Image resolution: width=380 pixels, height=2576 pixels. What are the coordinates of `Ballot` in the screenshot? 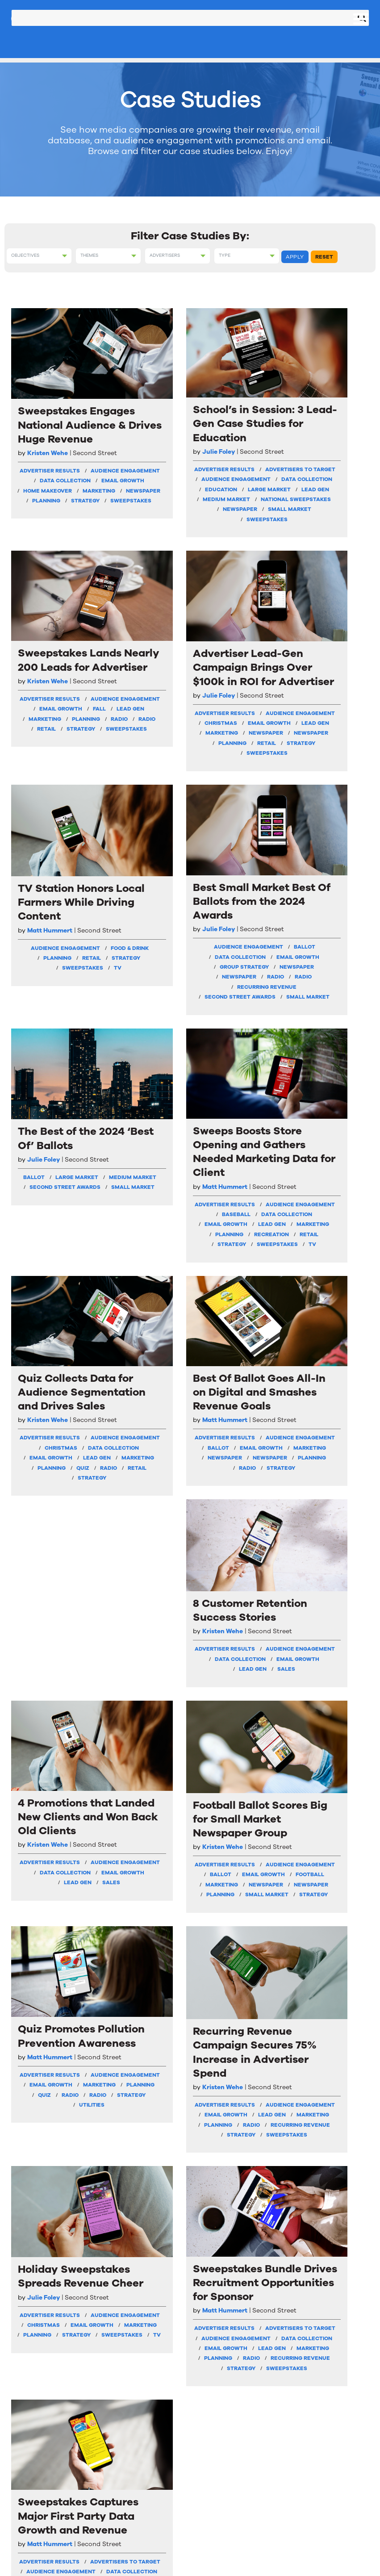 It's located at (144, 810).